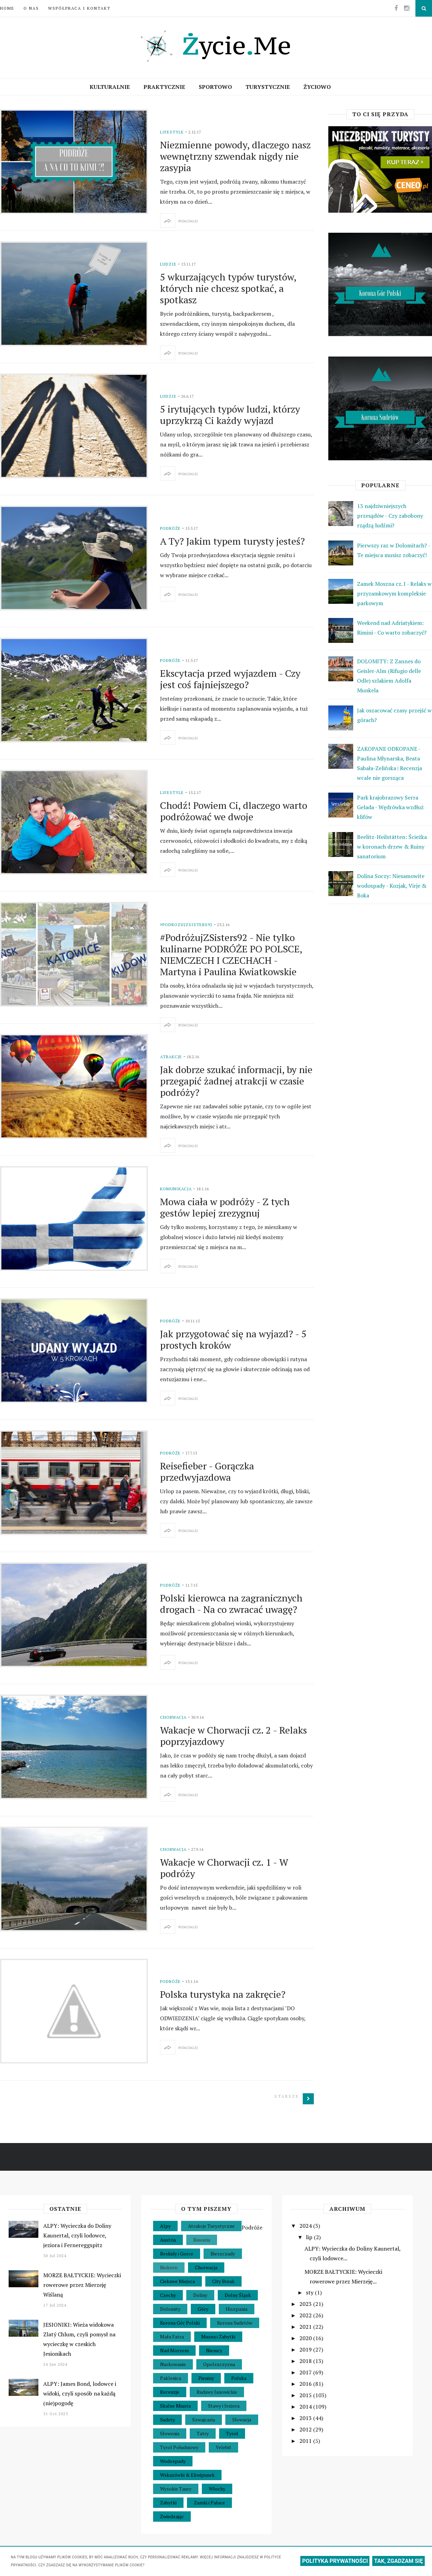  I want to click on Słowenia, so click(169, 2433).